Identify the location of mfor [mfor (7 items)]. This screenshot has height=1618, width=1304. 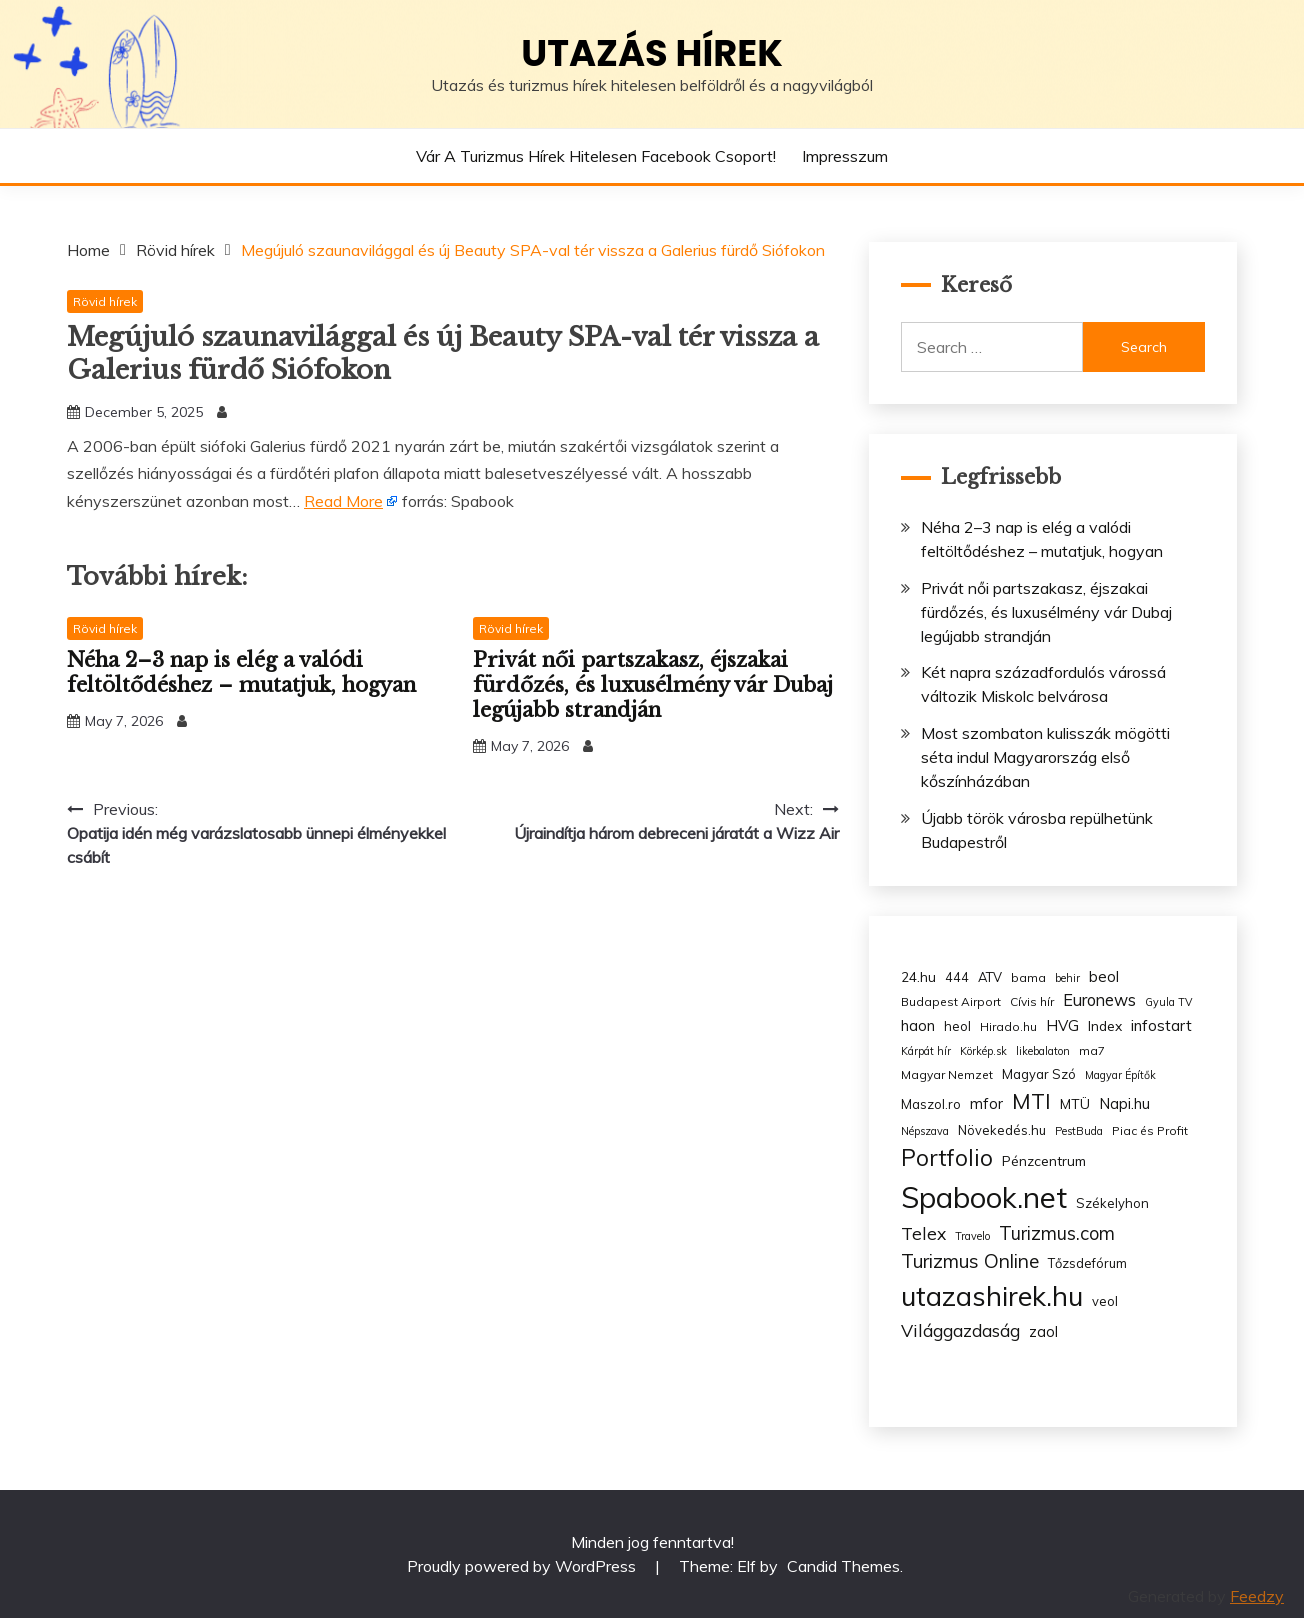
(986, 1103).